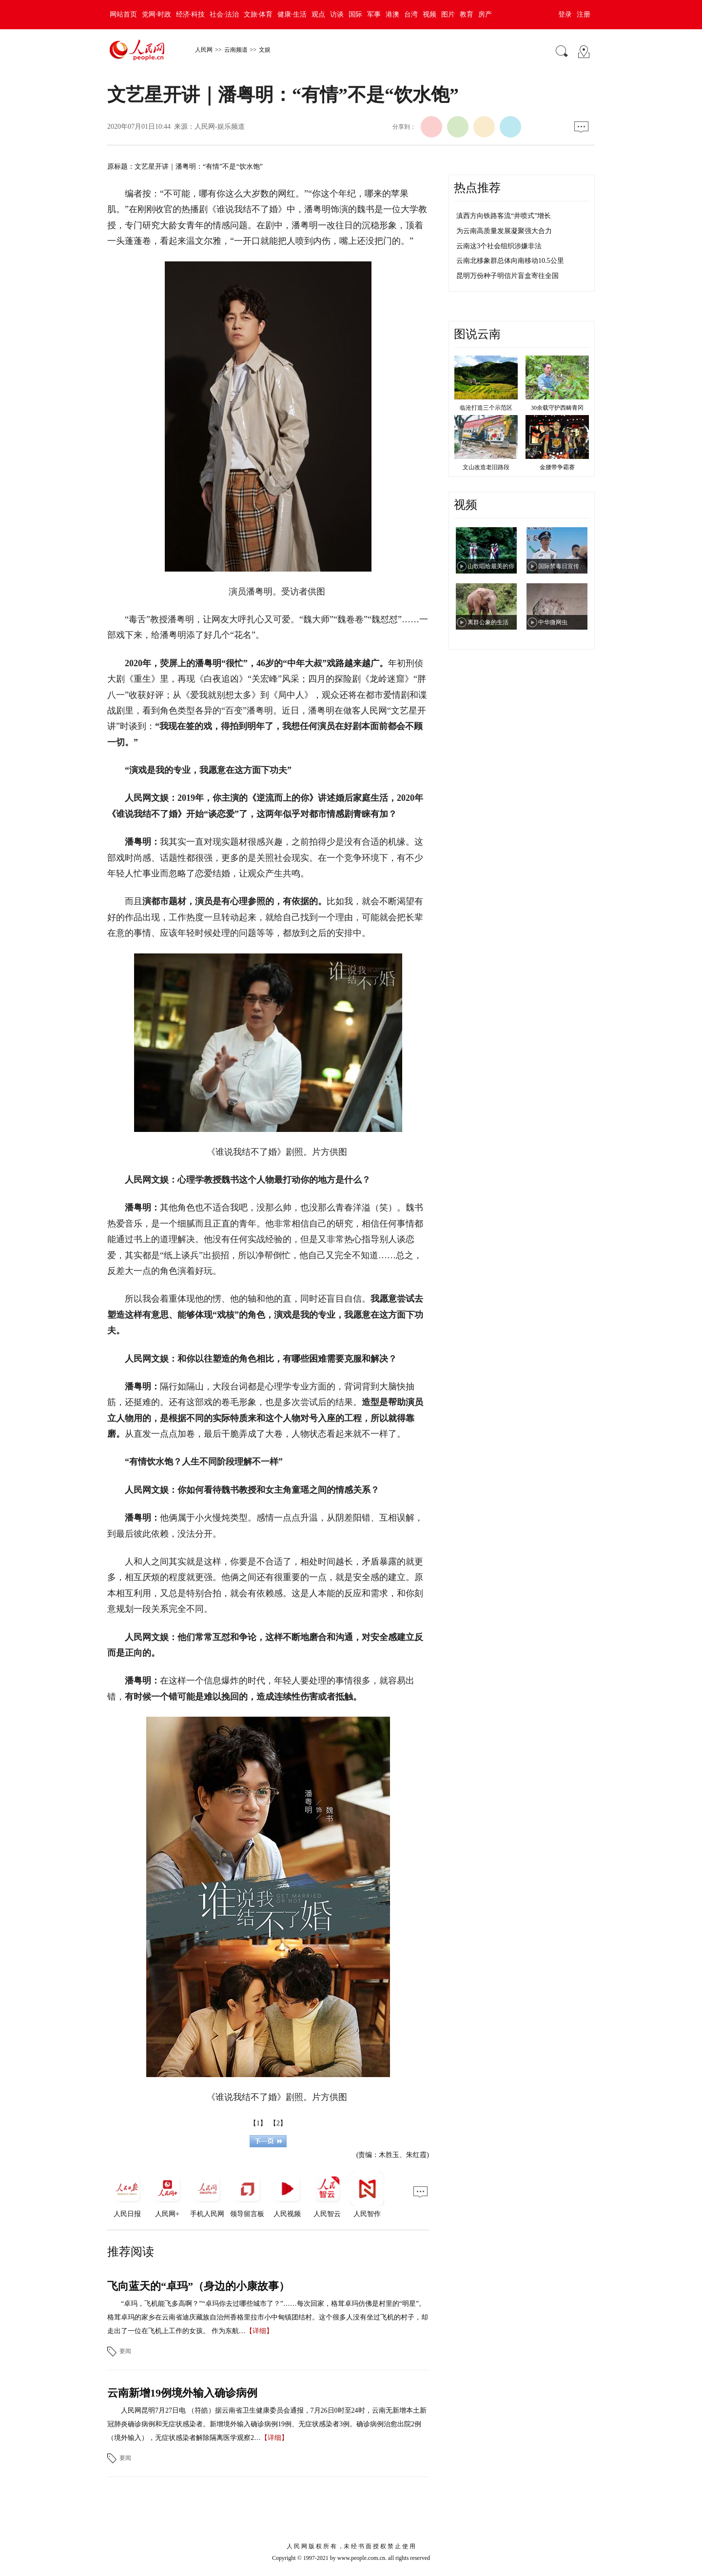  I want to click on 文旅·体育, so click(258, 14).